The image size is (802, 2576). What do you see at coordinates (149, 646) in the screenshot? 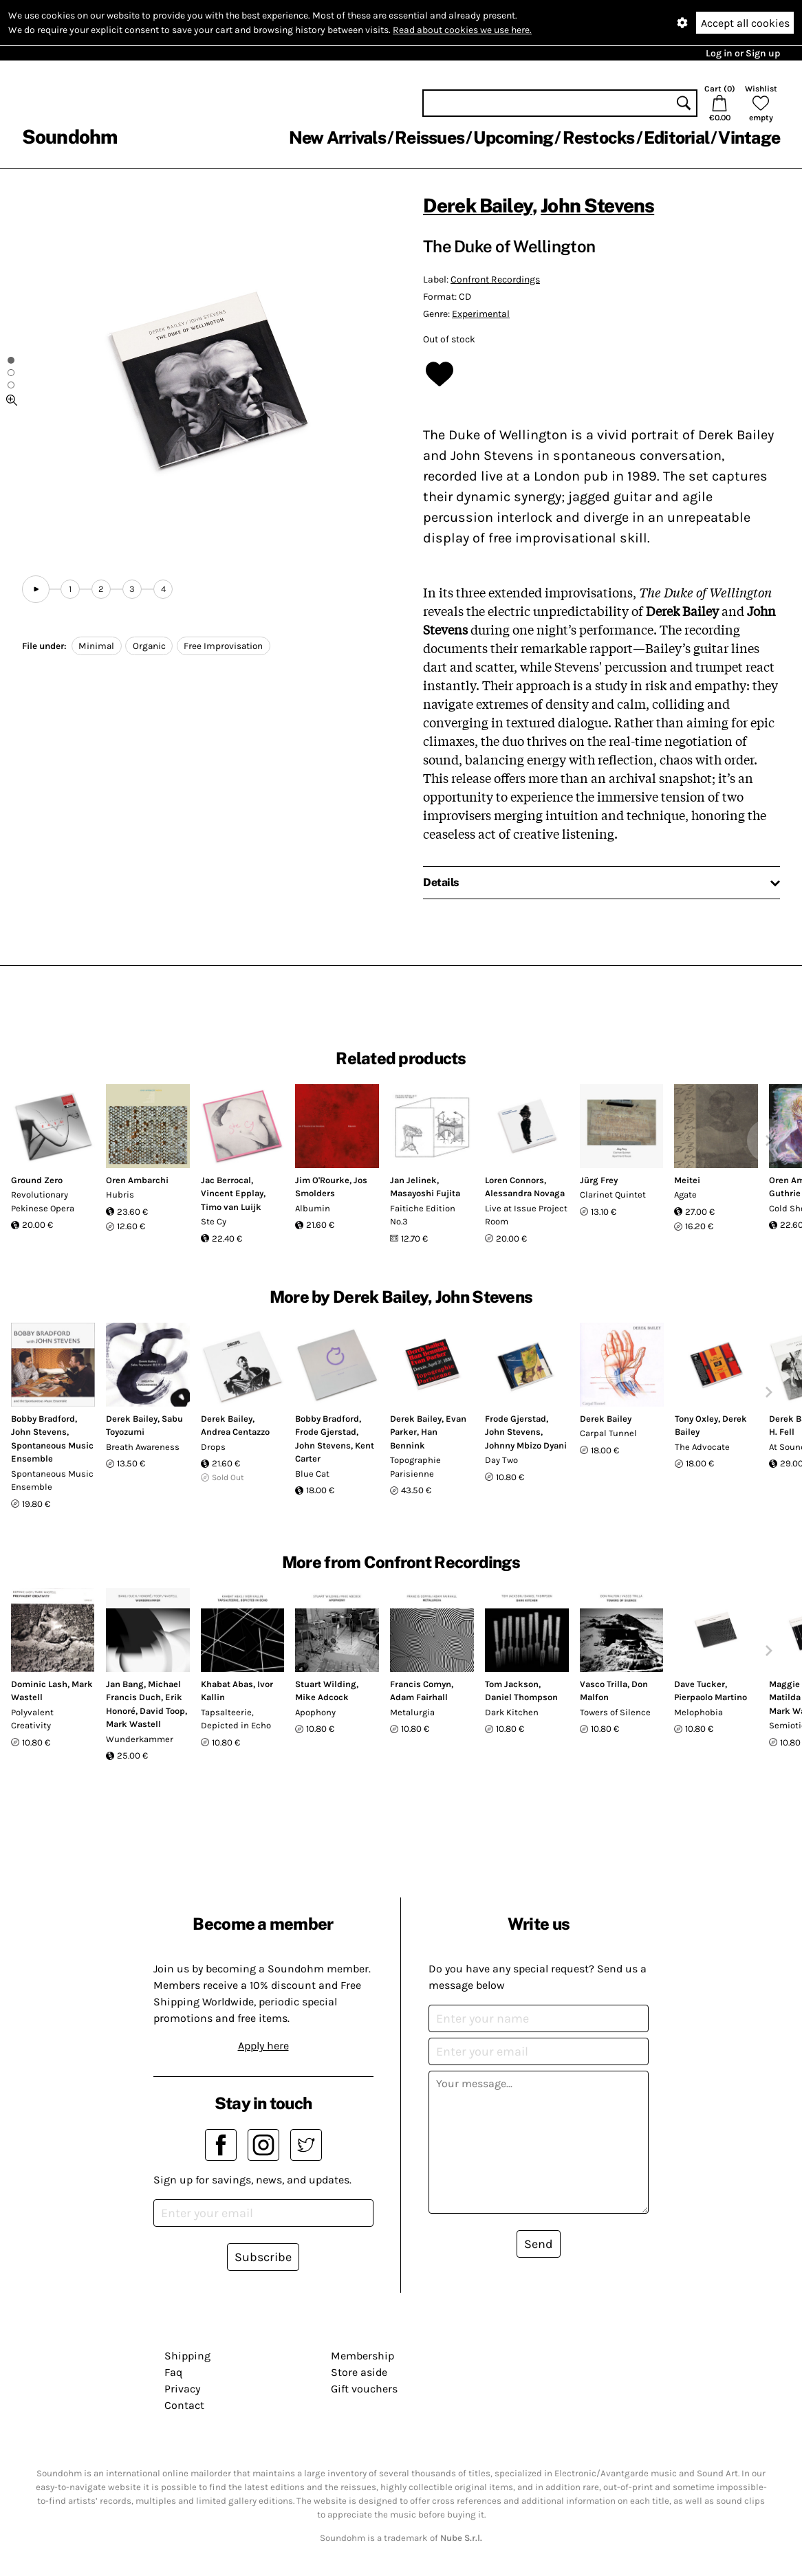
I see `Organic` at bounding box center [149, 646].